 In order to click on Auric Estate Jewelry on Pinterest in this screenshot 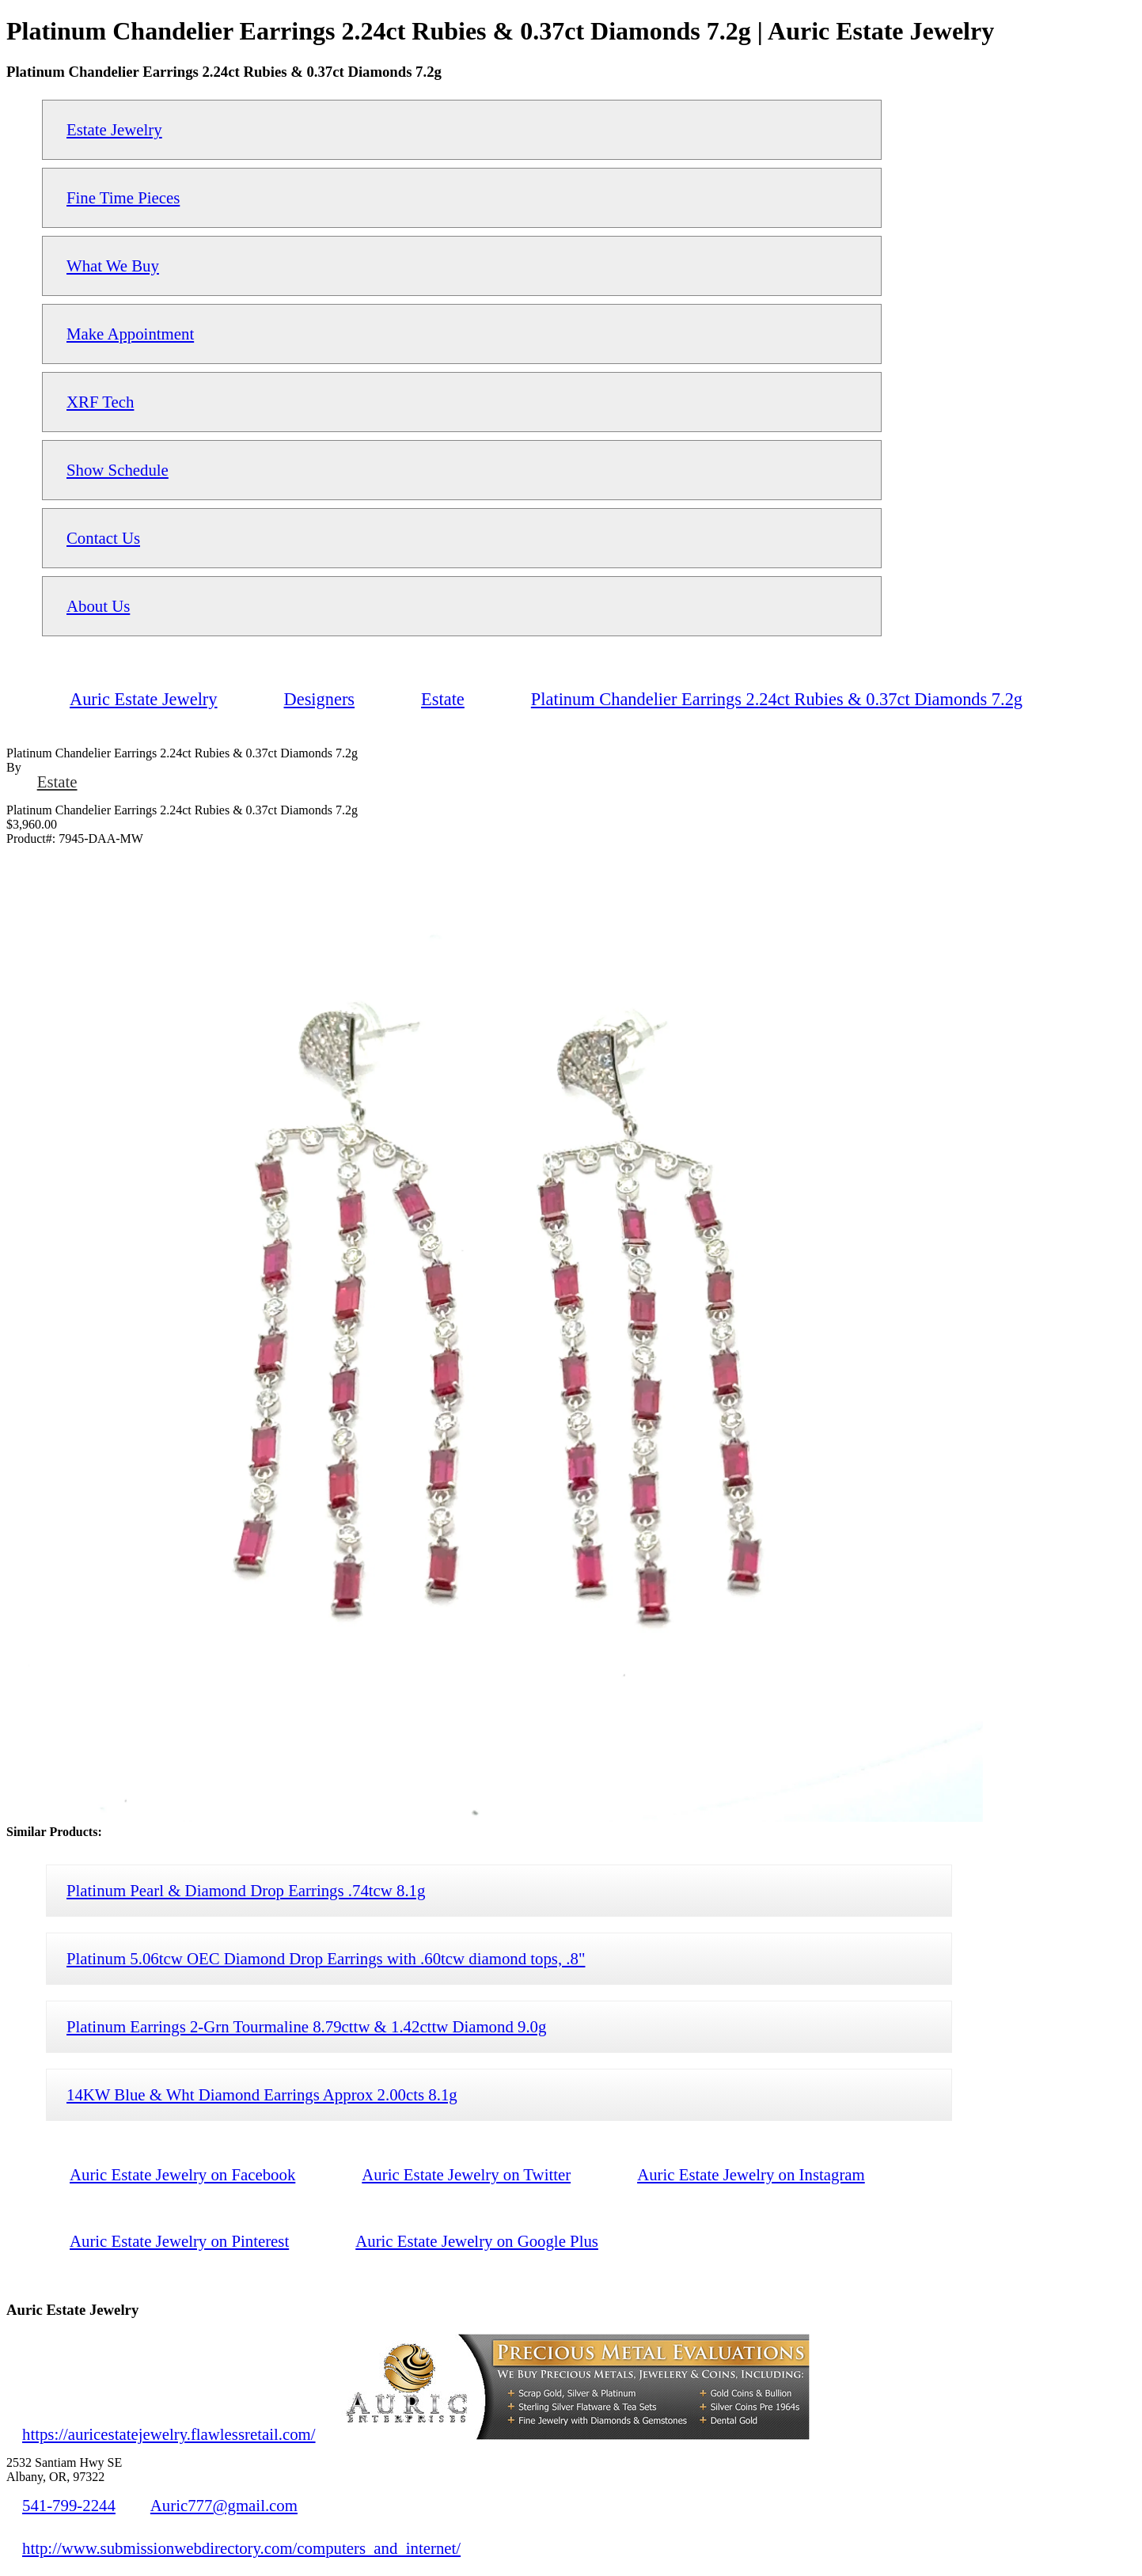, I will do `click(179, 2241)`.